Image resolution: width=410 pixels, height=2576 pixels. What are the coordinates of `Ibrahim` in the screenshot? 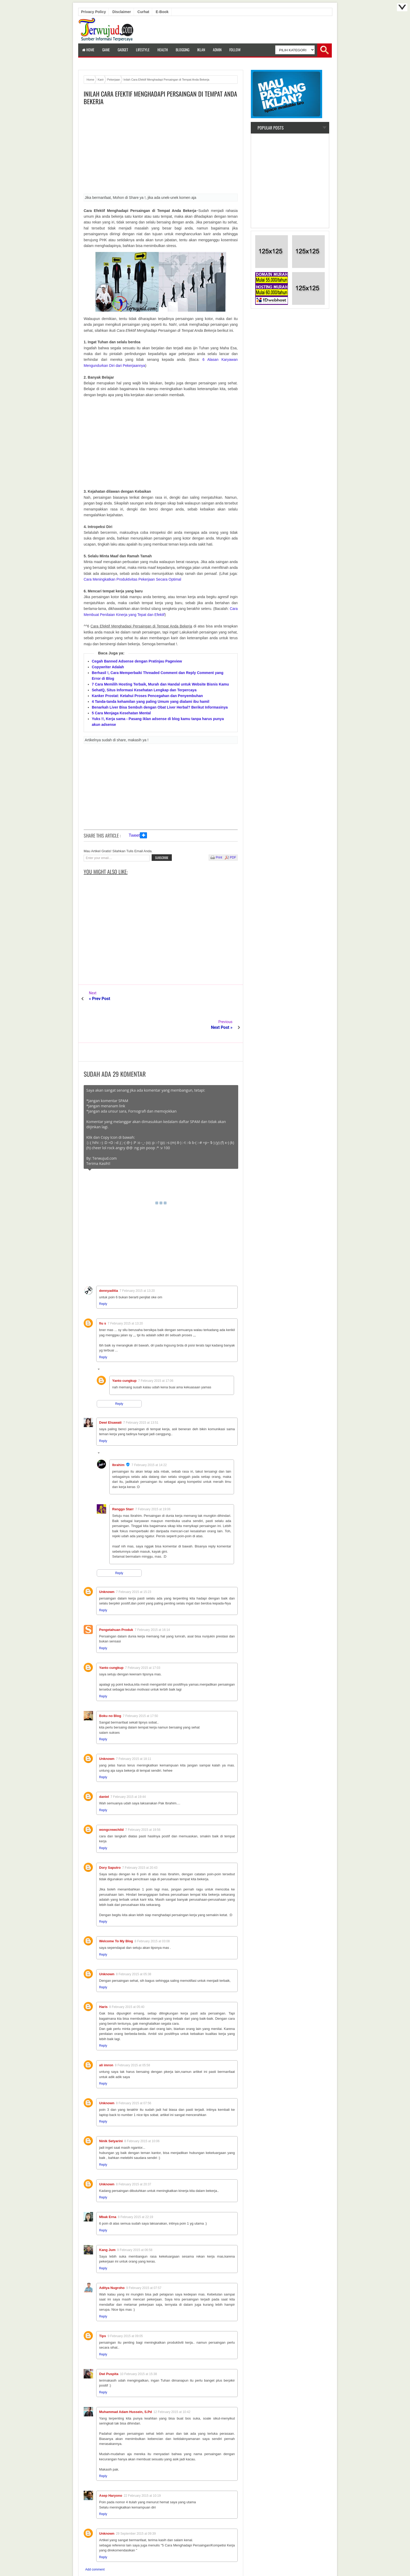 It's located at (118, 1436).